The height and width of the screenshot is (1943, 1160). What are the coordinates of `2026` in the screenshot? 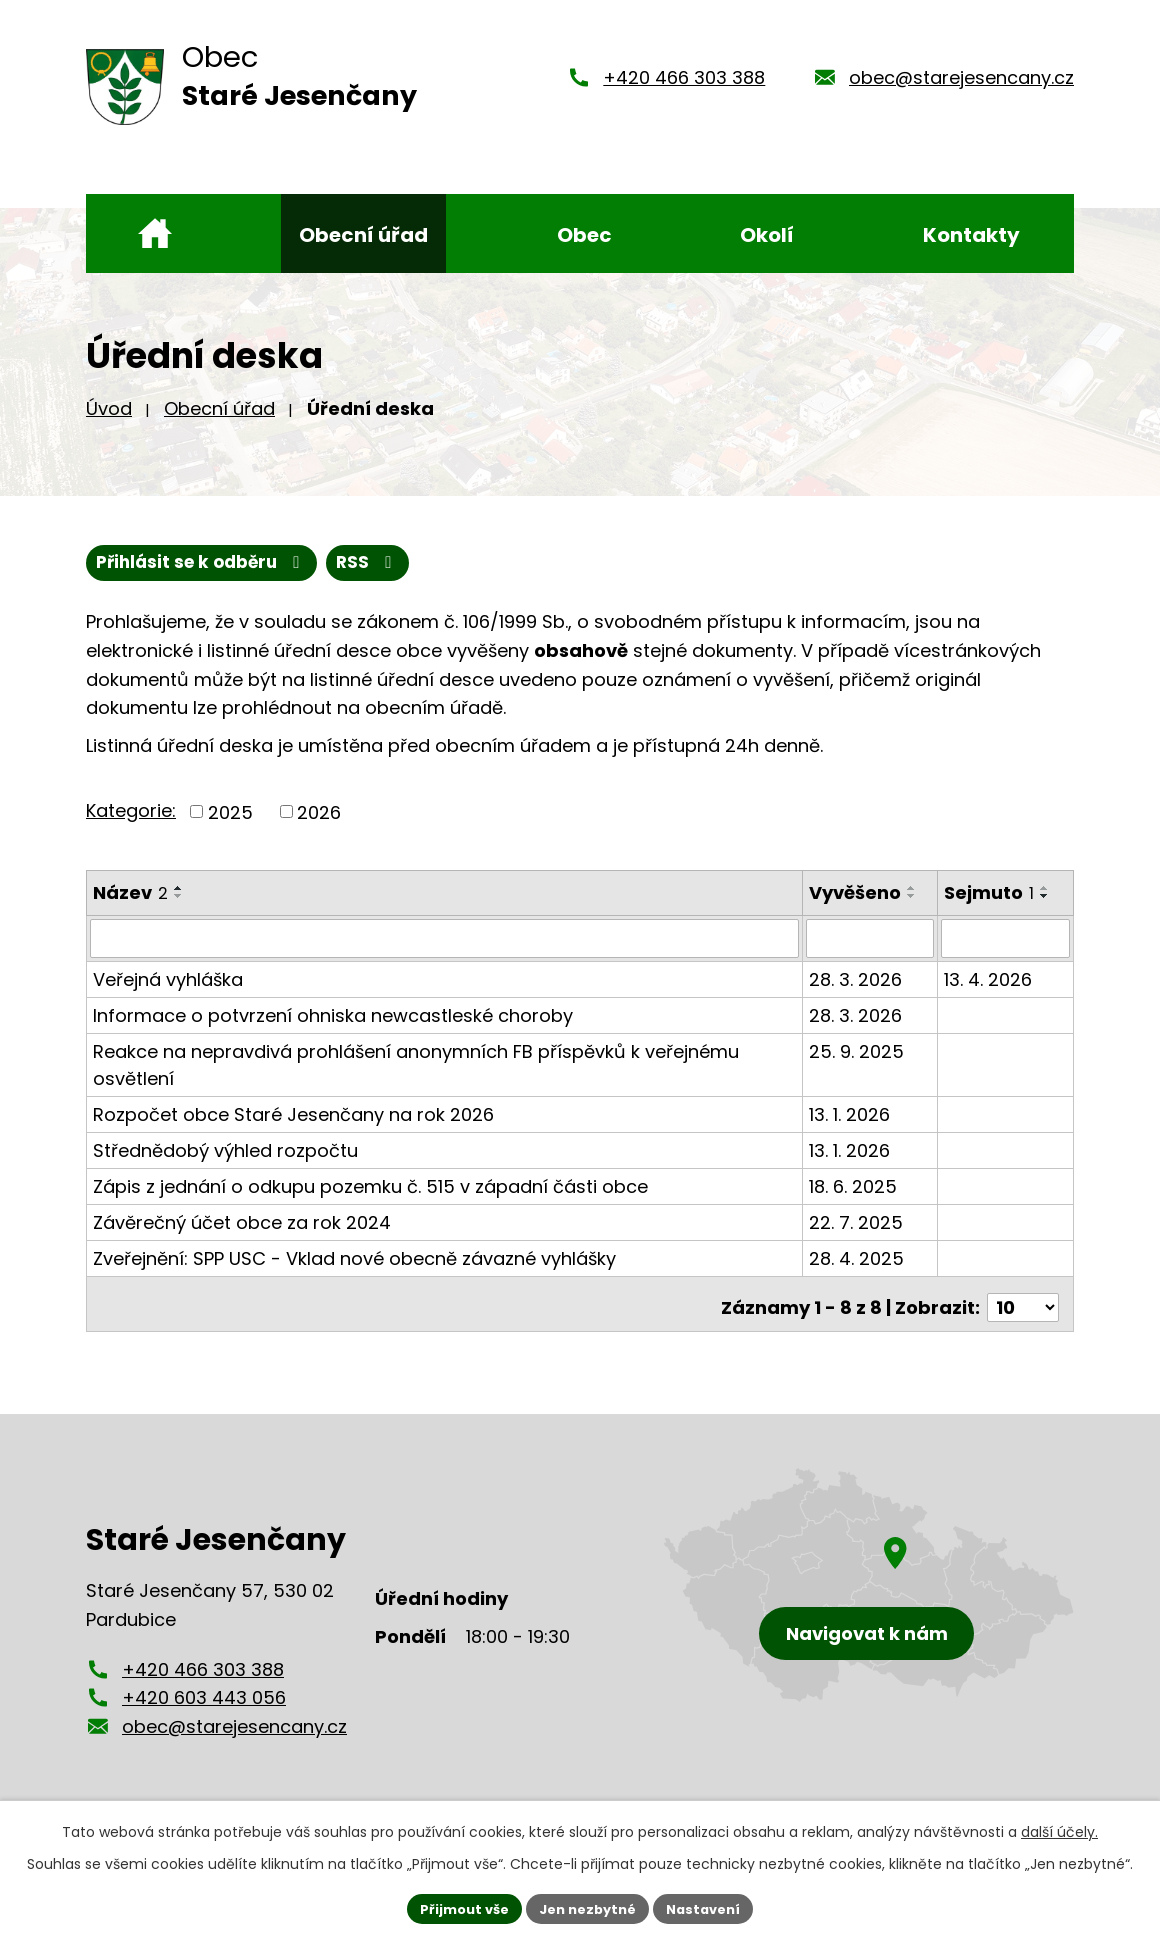 It's located at (319, 814).